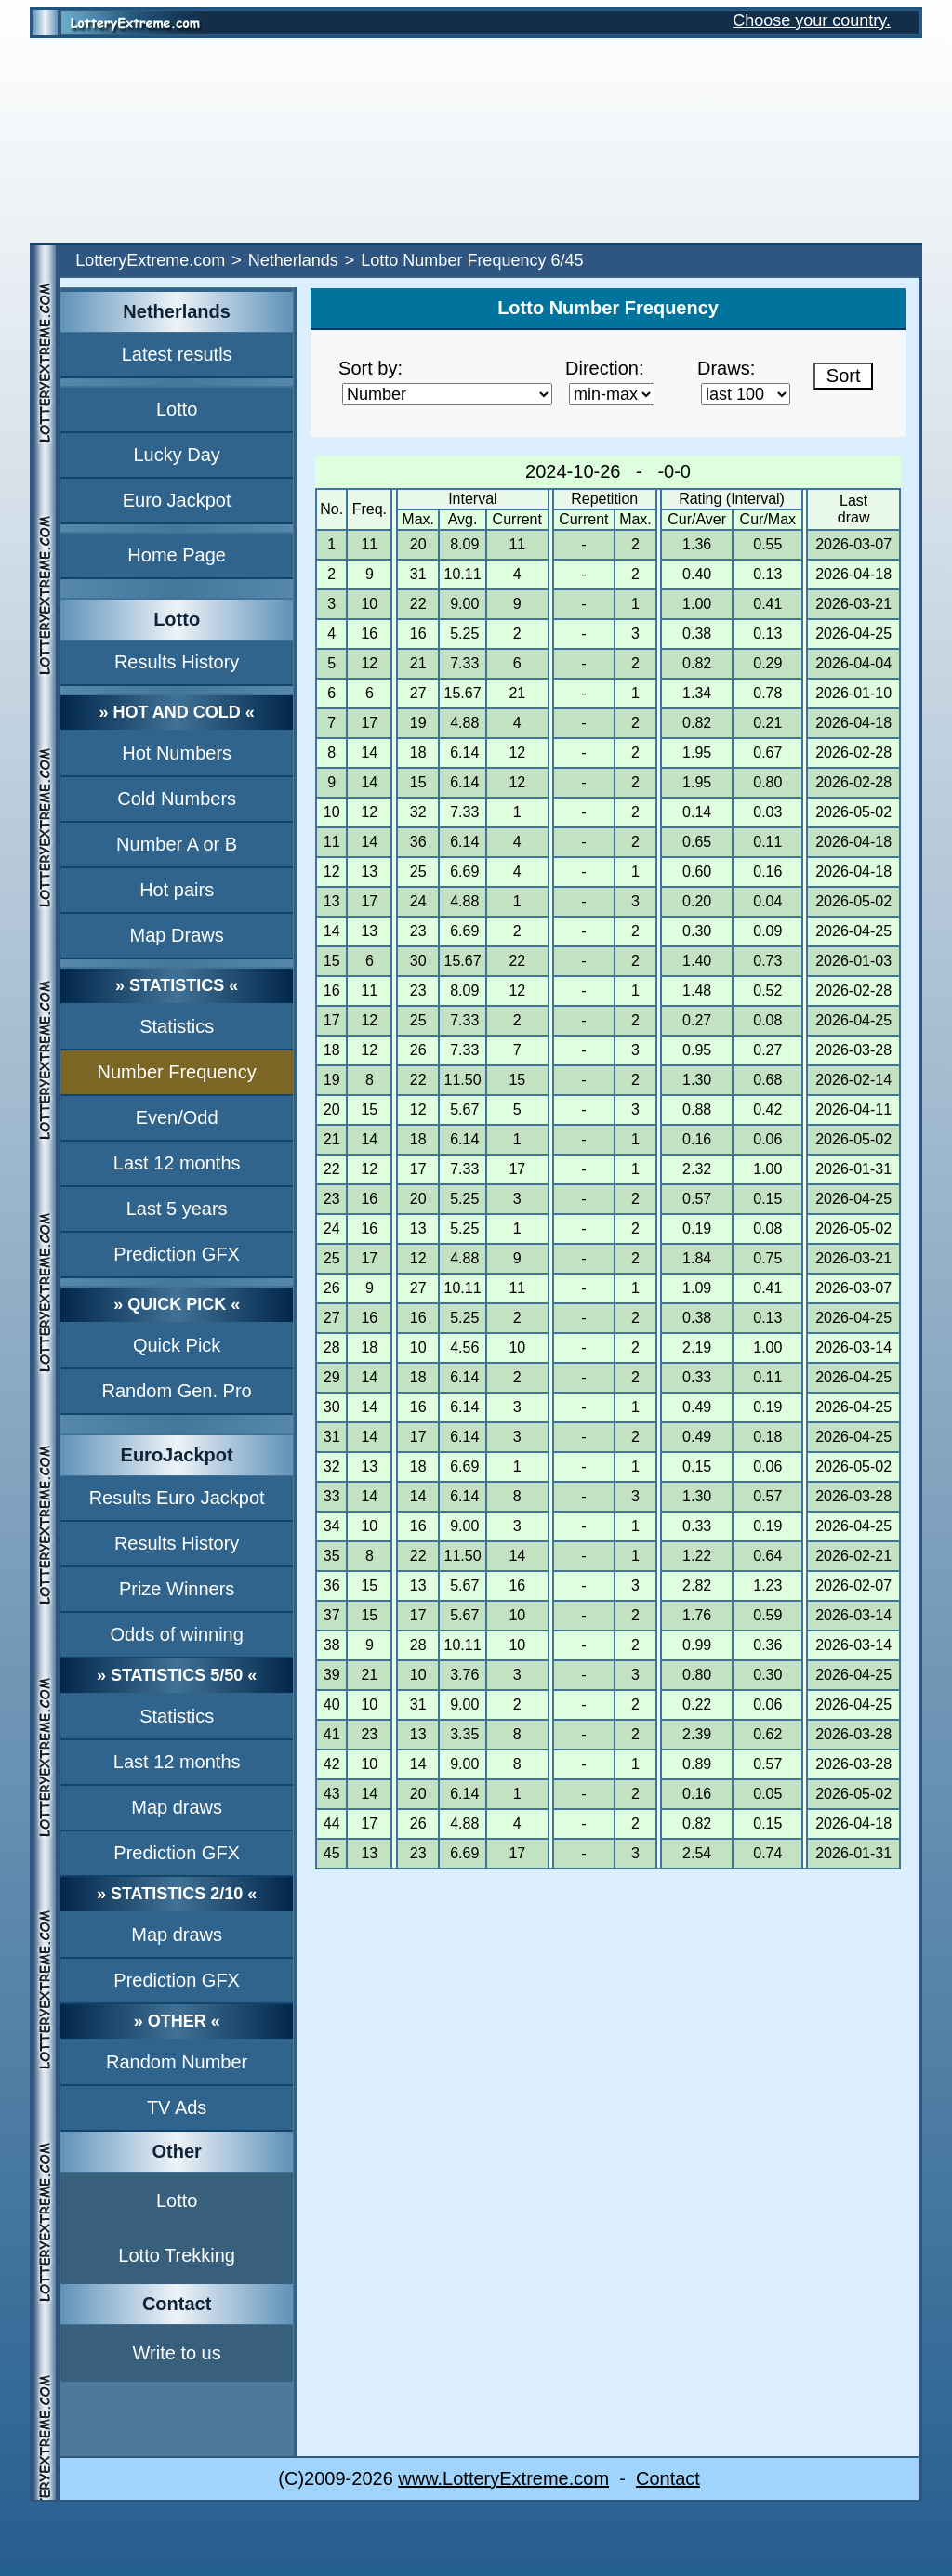 The image size is (952, 2576). What do you see at coordinates (176, 1589) in the screenshot?
I see `Prize Winners` at bounding box center [176, 1589].